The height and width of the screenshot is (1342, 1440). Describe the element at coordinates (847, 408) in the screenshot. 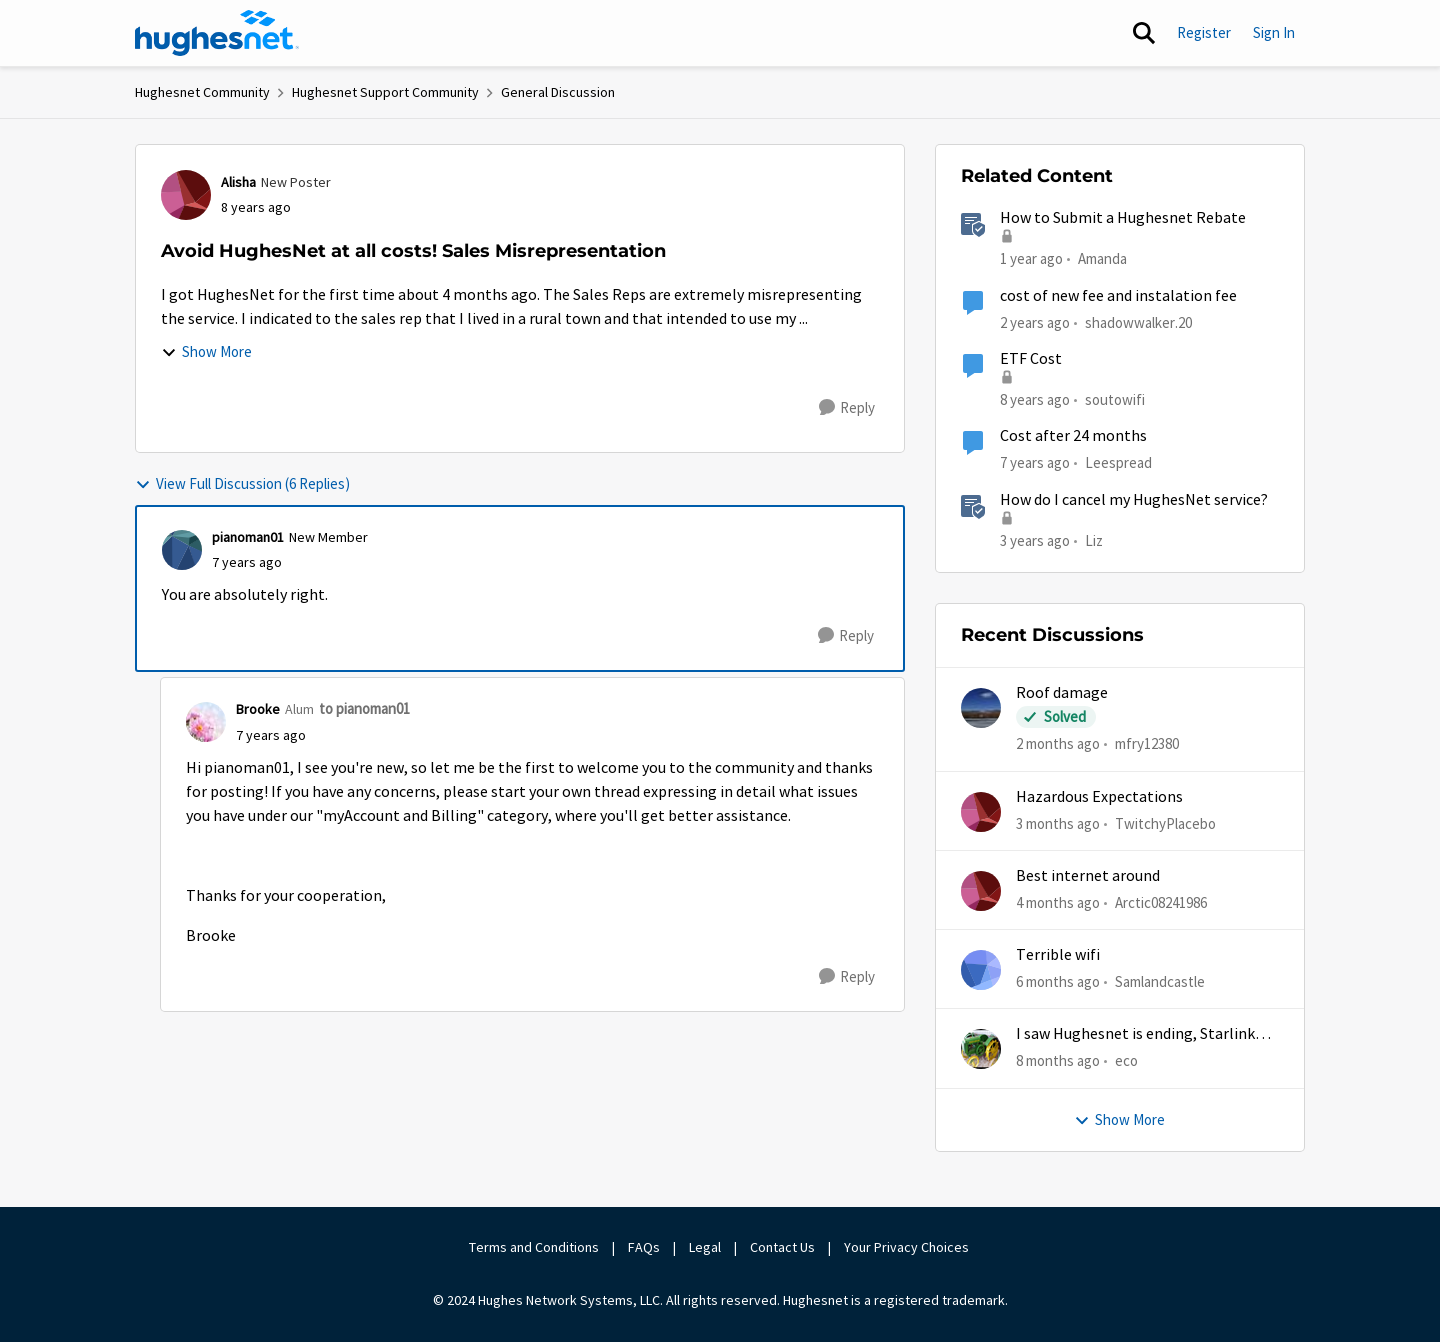

I see `[Reply]` at that location.